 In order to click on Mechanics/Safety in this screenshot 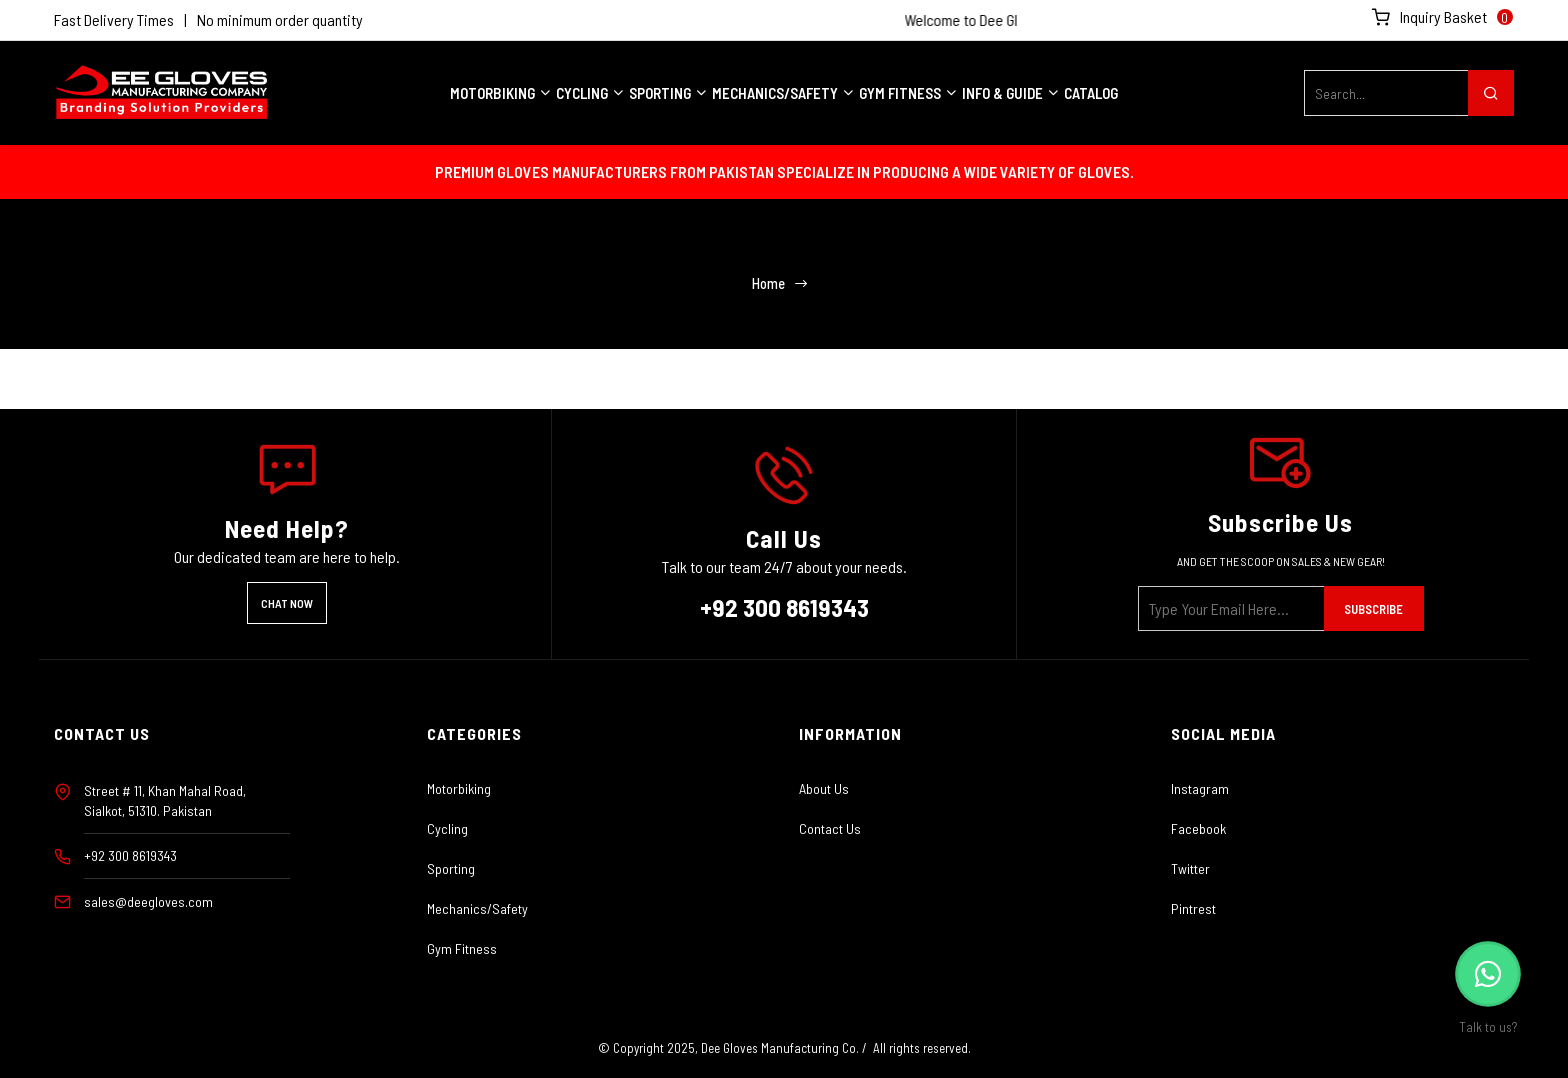, I will do `click(477, 908)`.